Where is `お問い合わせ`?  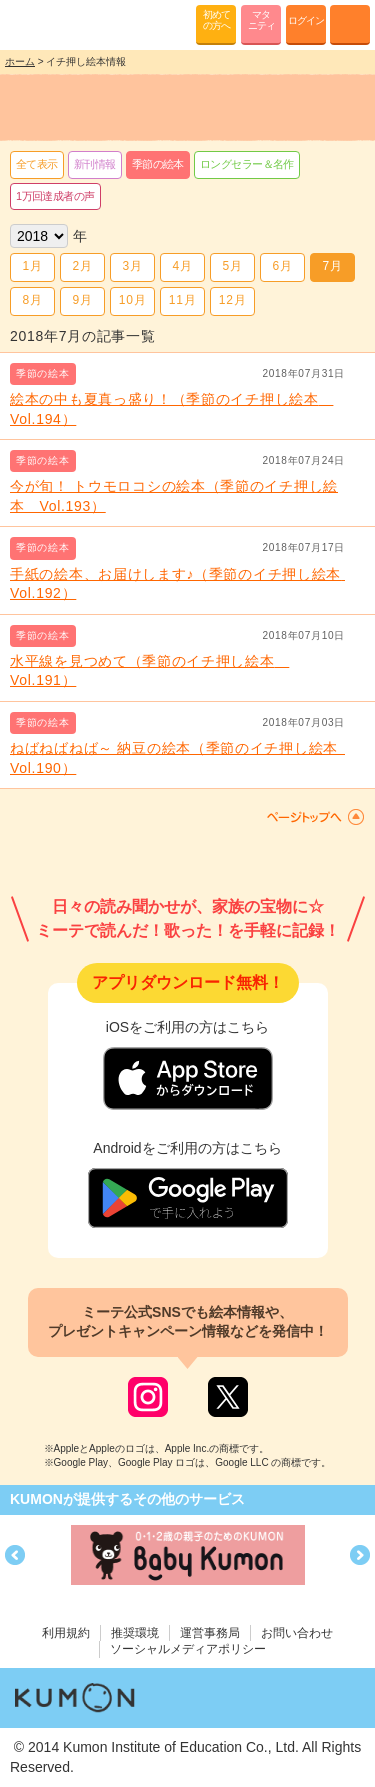 お問い合わせ is located at coordinates (297, 1633).